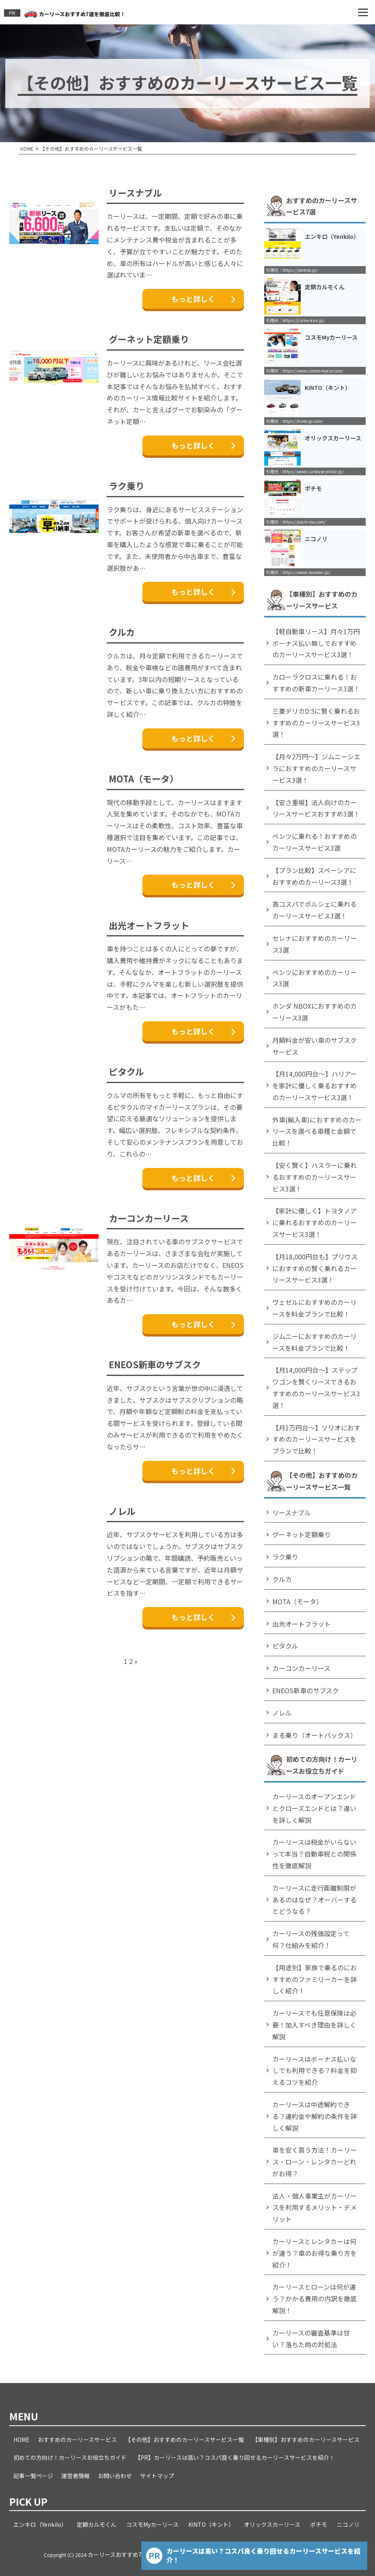  What do you see at coordinates (188, 2554) in the screenshot?
I see `カーリースおすすめ7選を徹底比較！コスパと評判から最適なカーリースを紹介` at bounding box center [188, 2554].